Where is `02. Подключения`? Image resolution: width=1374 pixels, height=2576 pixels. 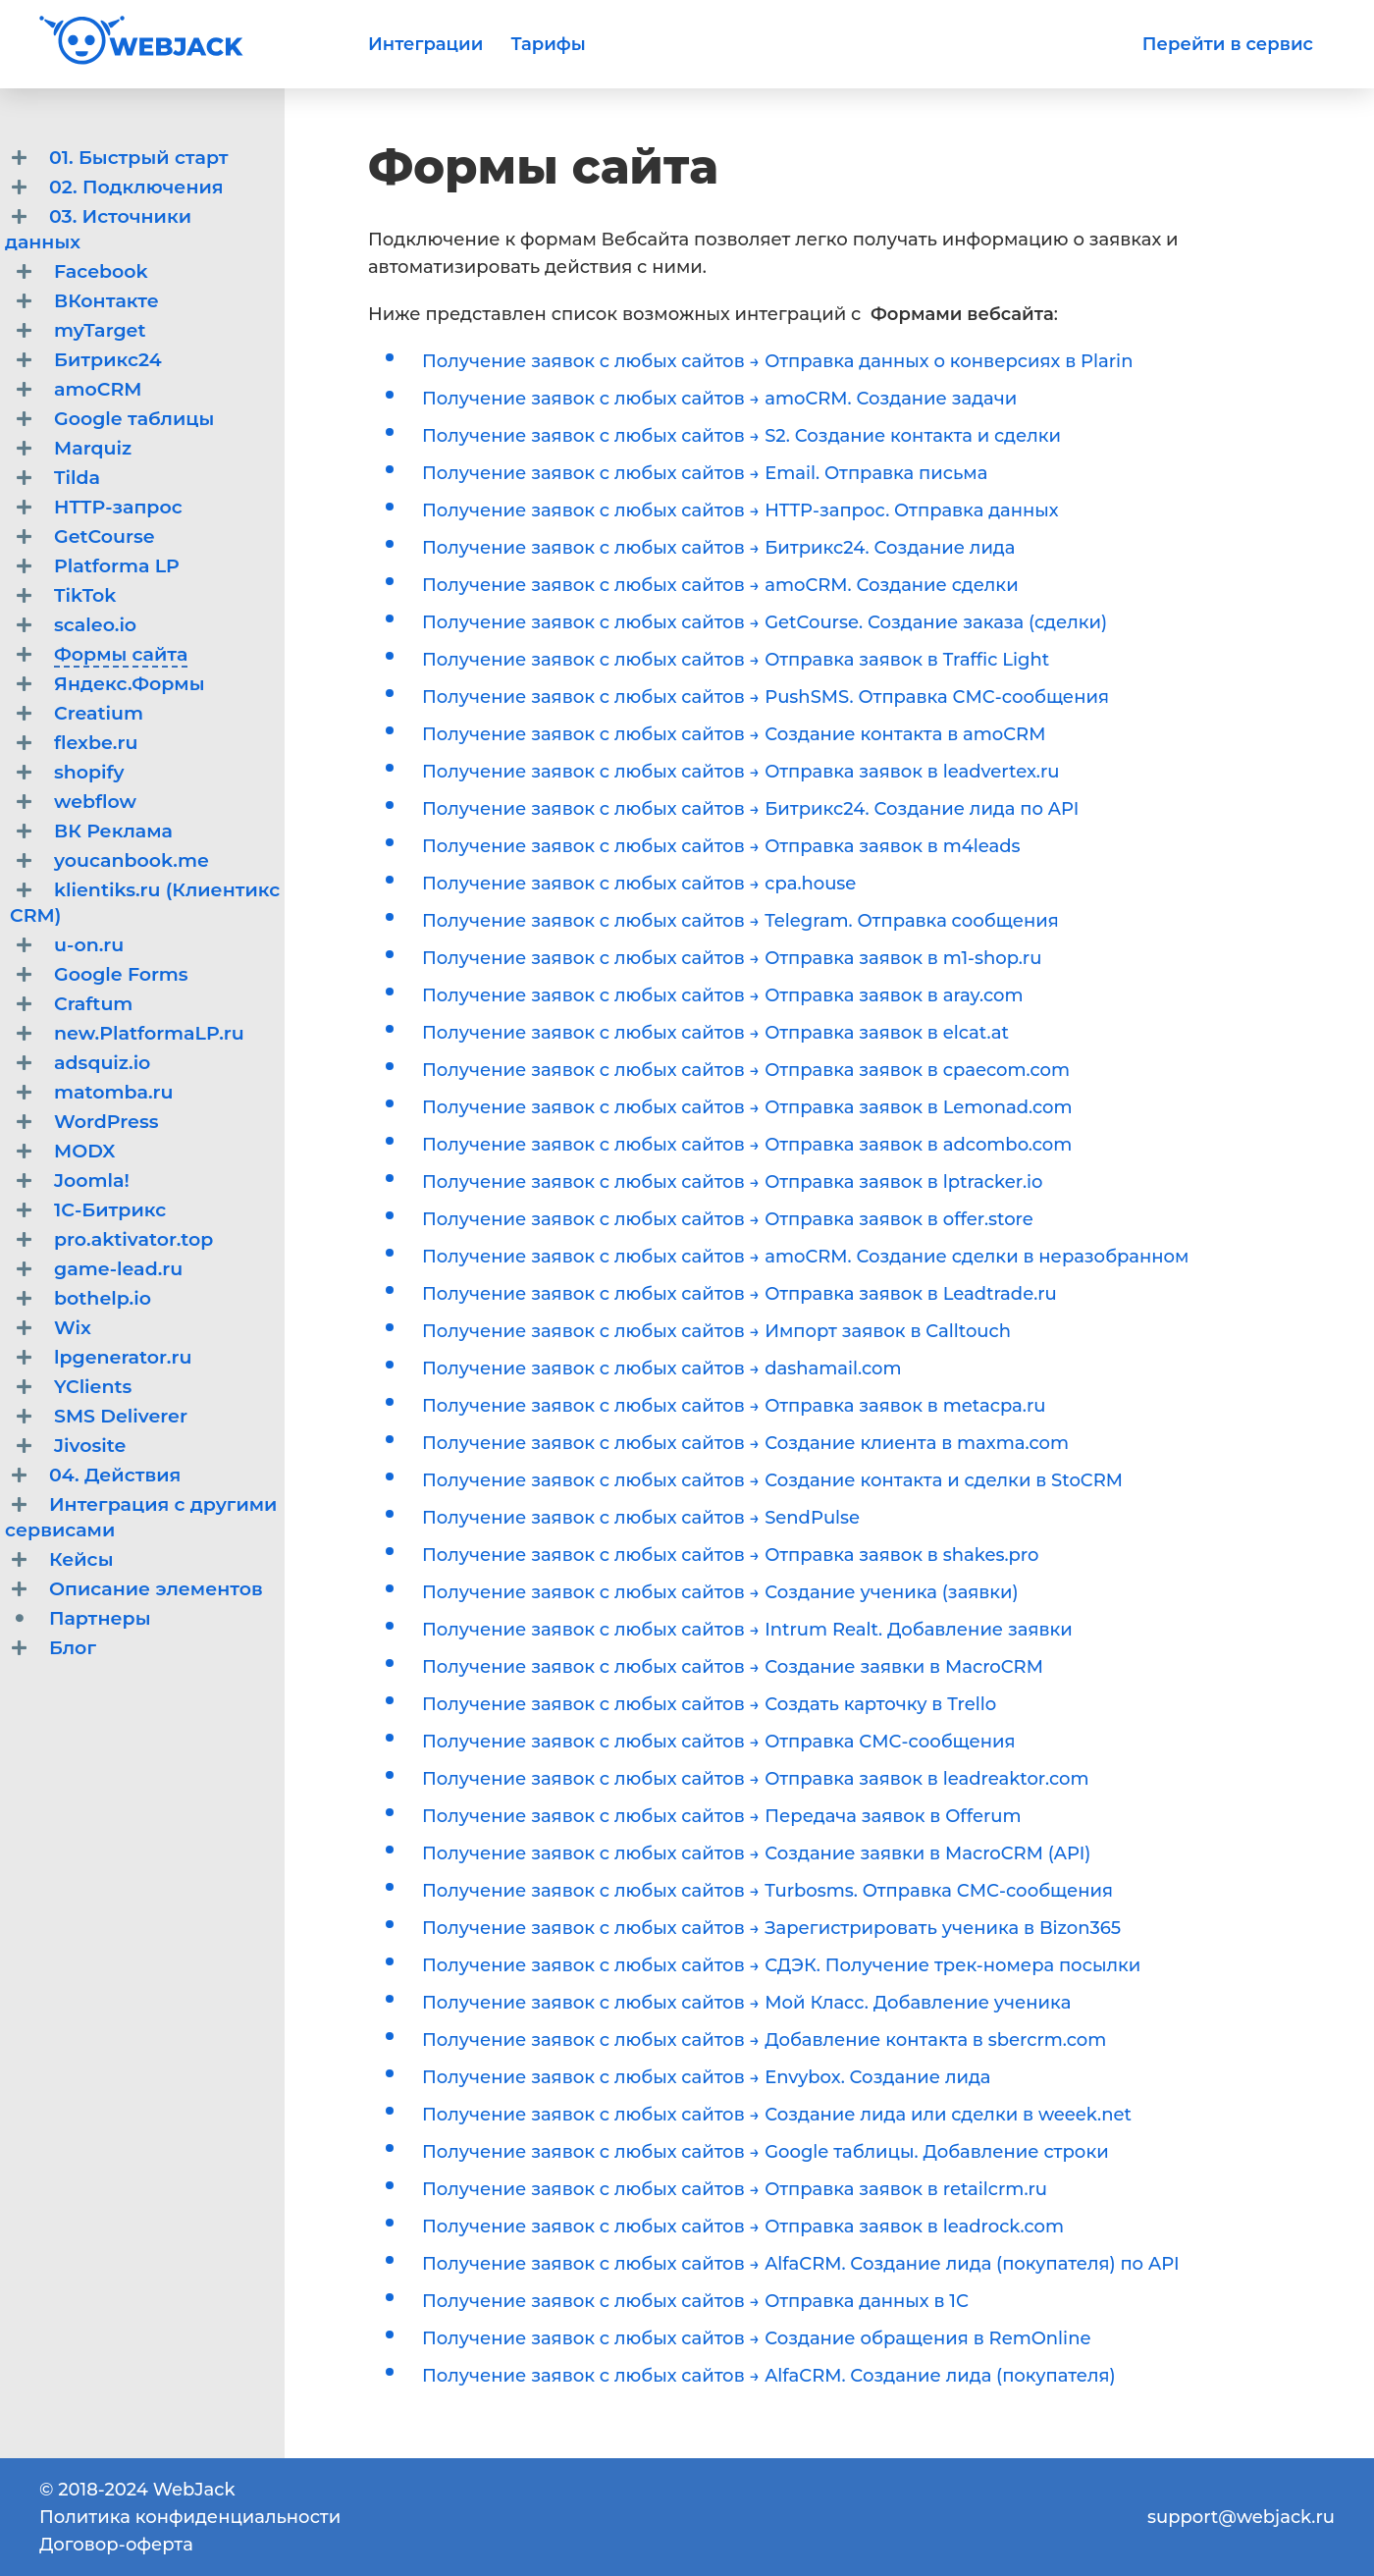 02. Подключения is located at coordinates (136, 187).